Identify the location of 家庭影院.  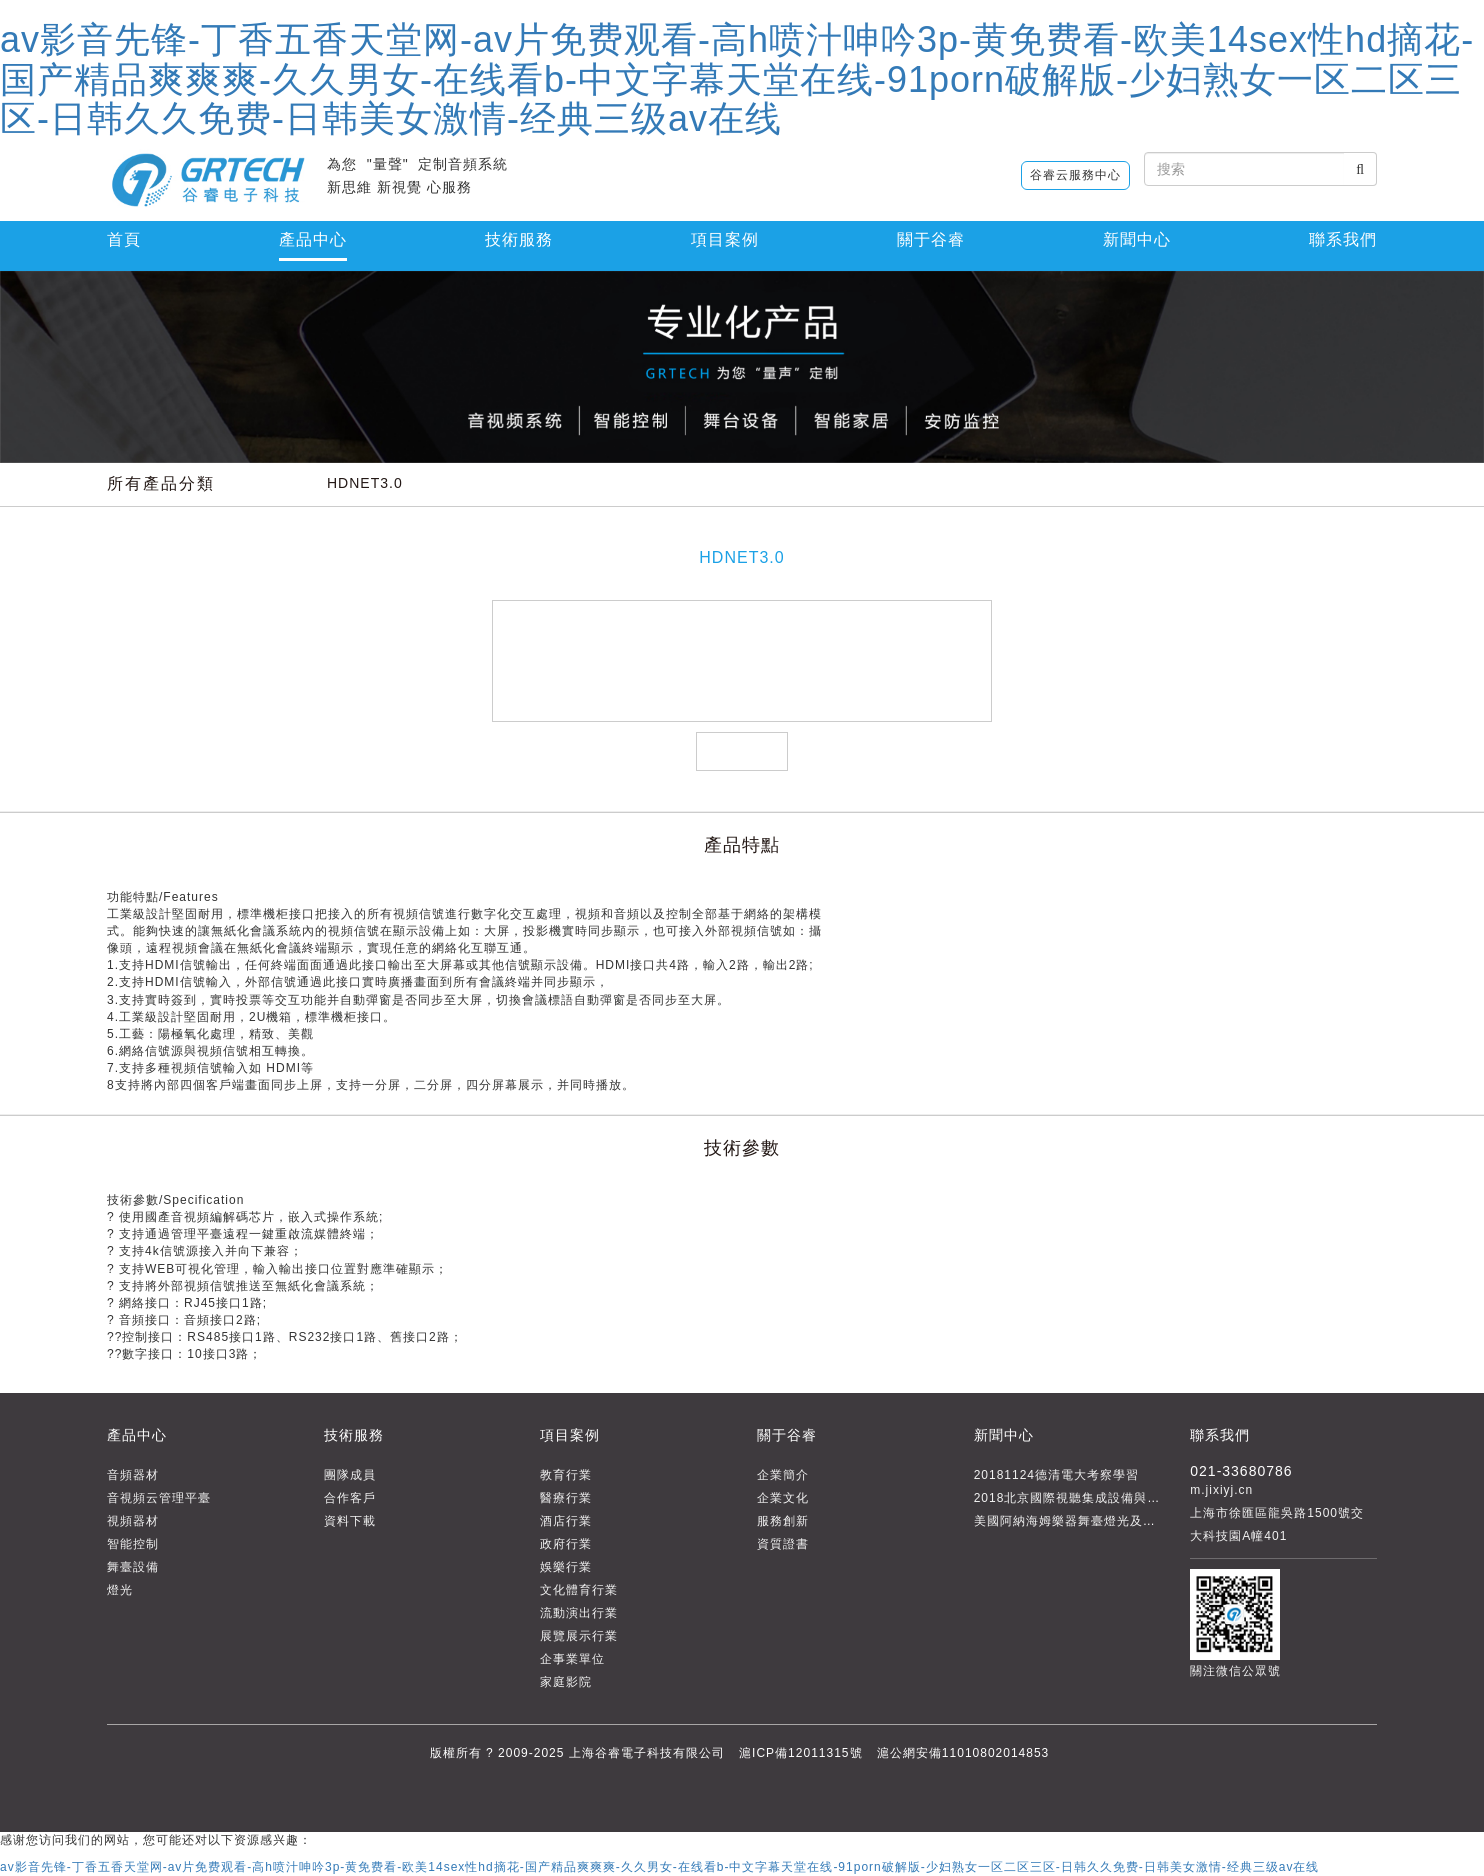
(566, 1682).